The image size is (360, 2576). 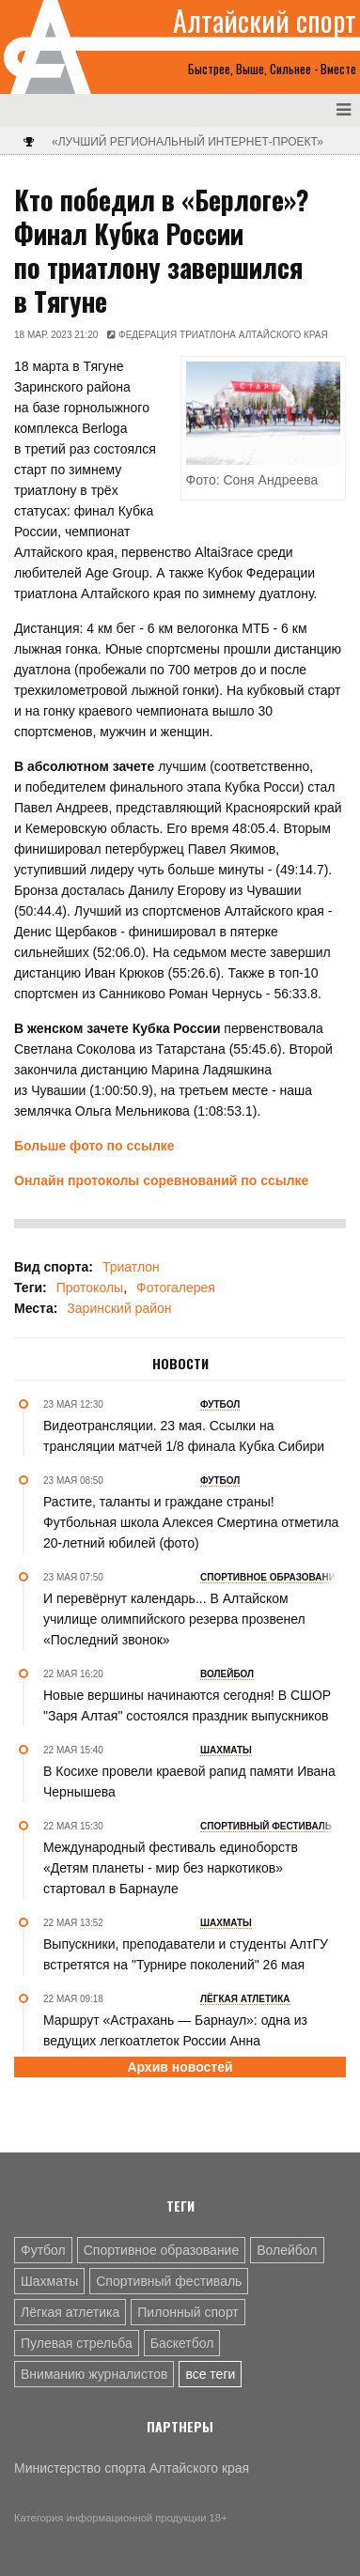 I want to click on Выпускники, преподаватели и студенты АлтГУ встретятся на "Турнире поколений" 26 мая, so click(x=185, y=1954).